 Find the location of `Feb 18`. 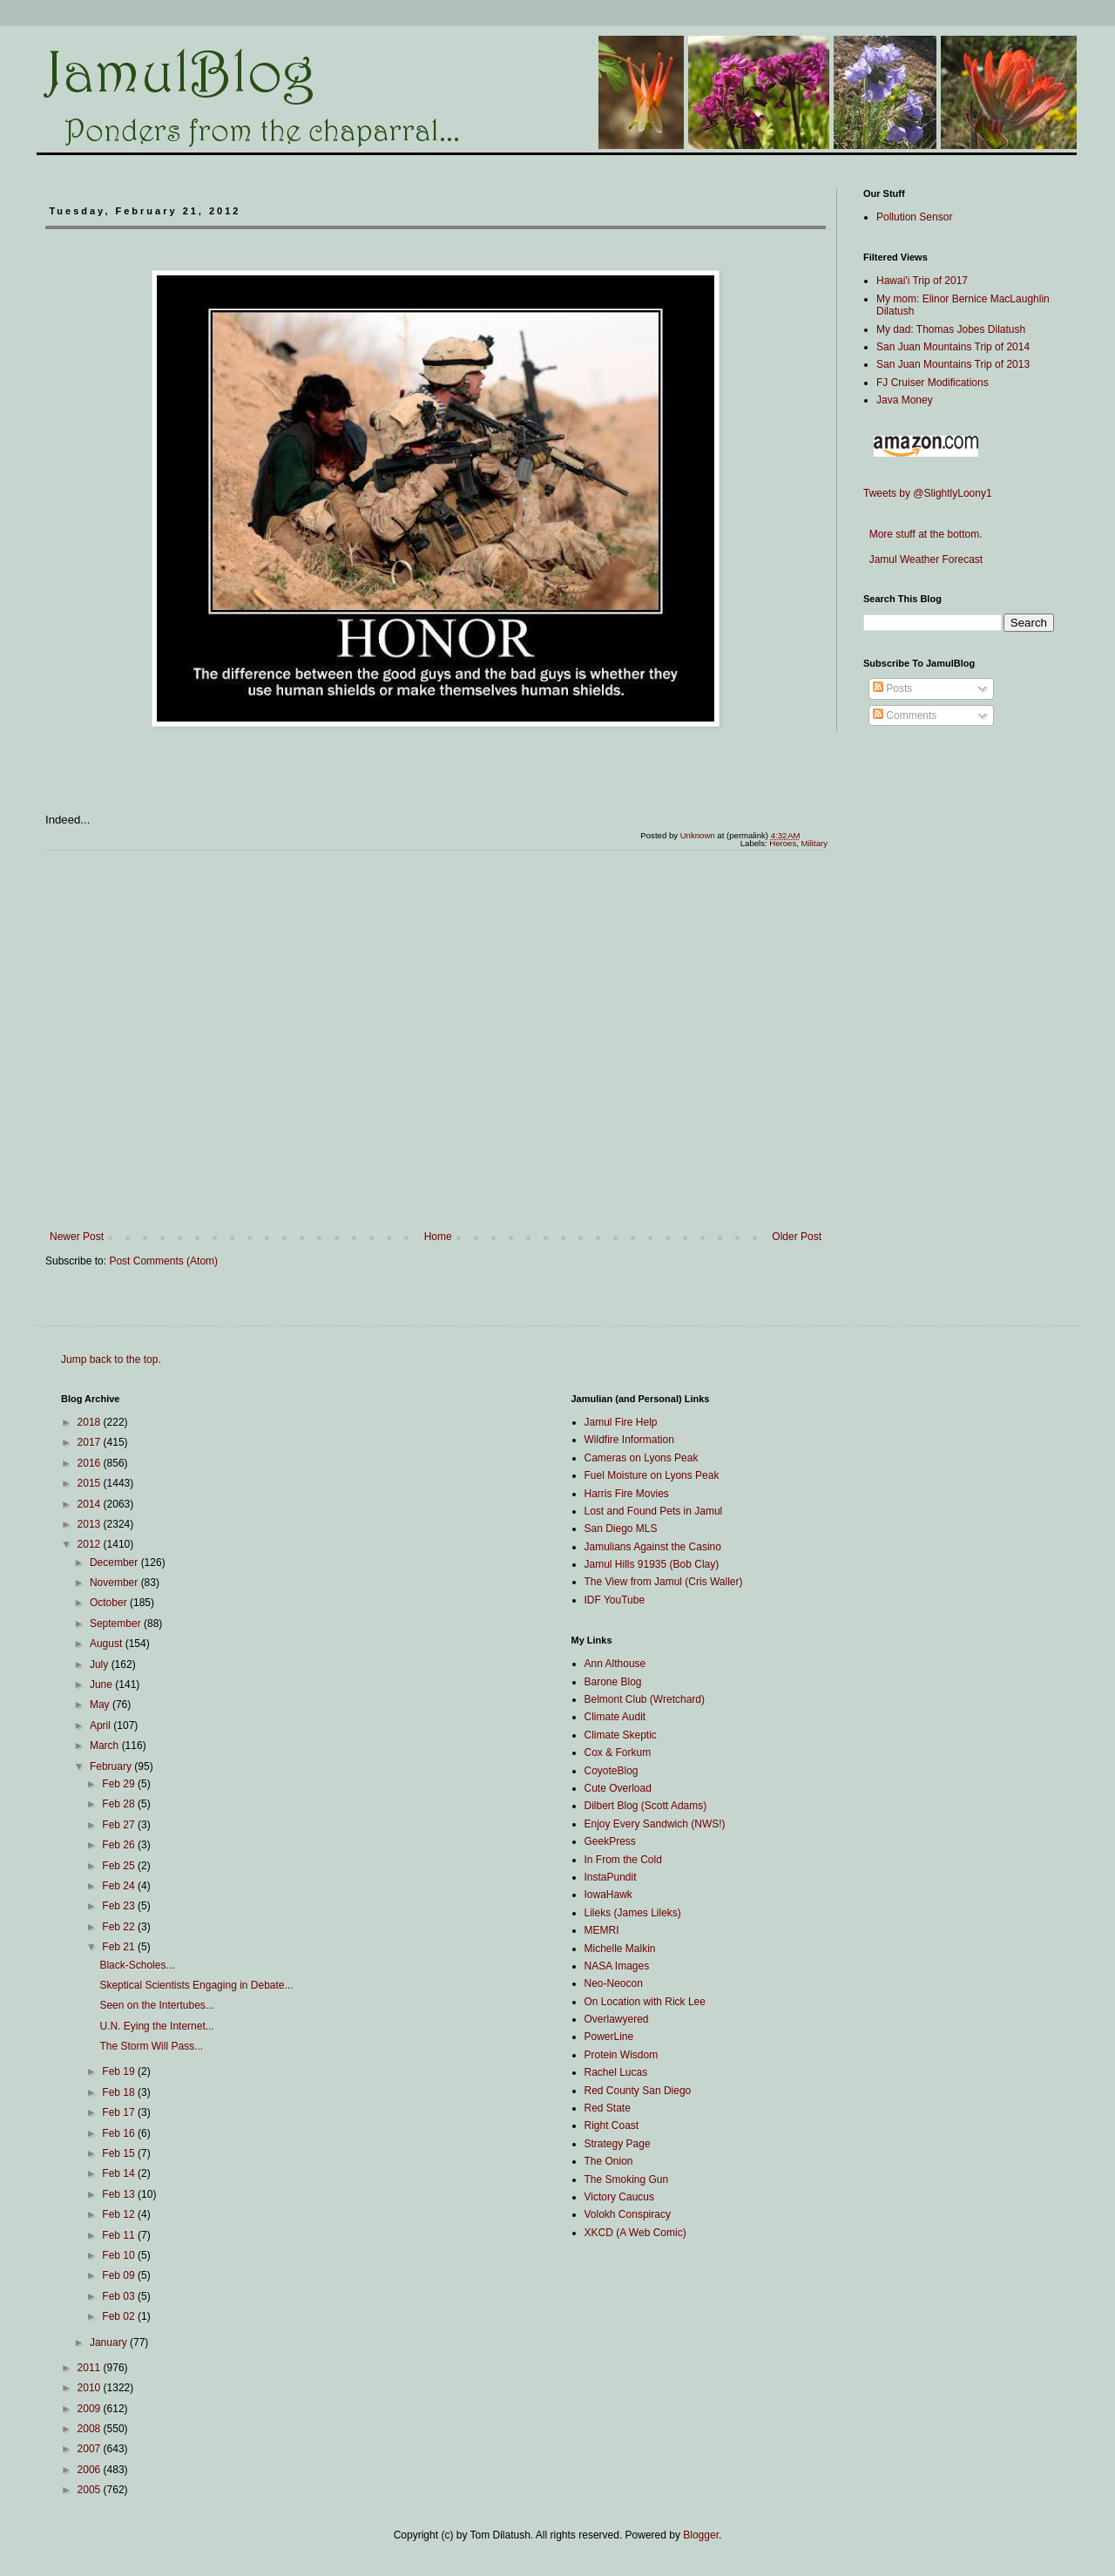

Feb 18 is located at coordinates (120, 2092).